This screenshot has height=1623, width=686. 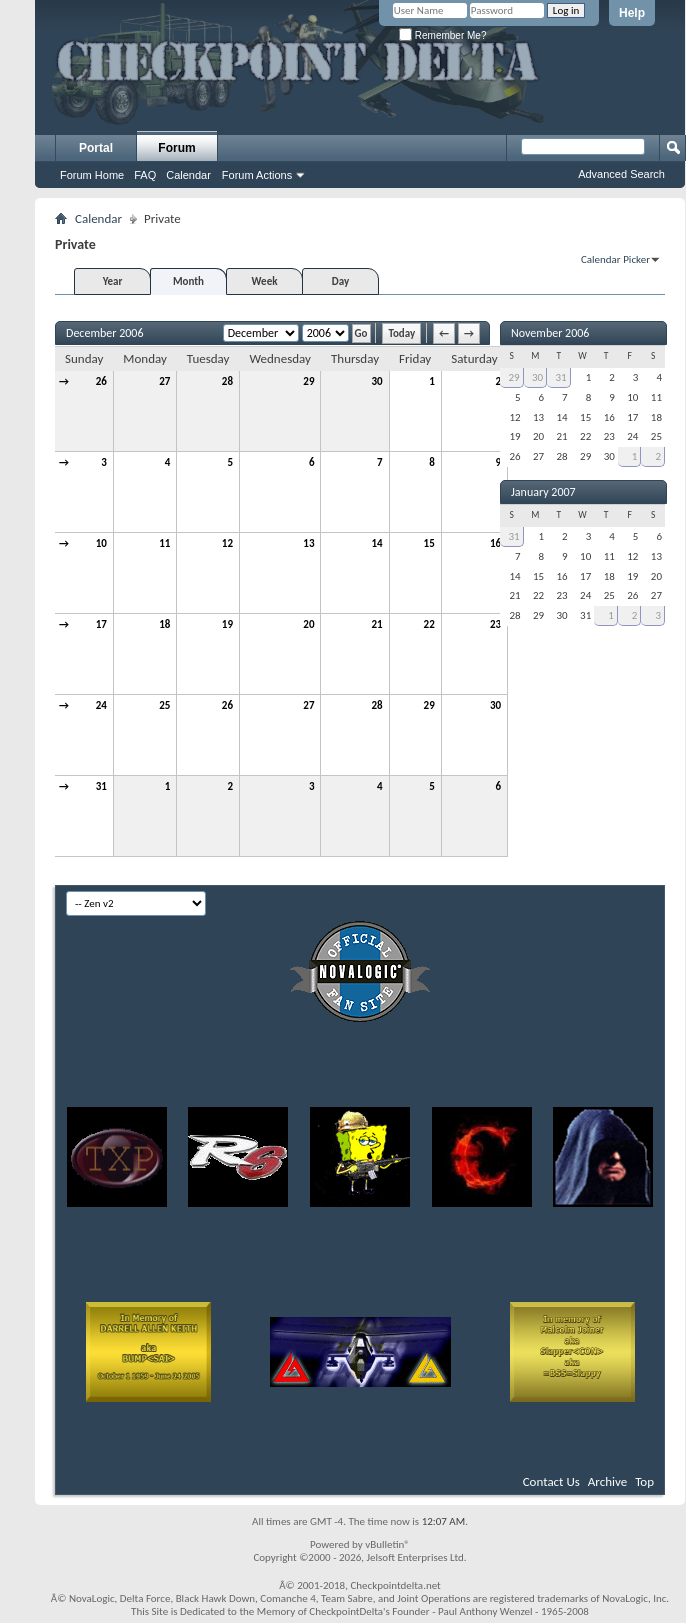 What do you see at coordinates (376, 624) in the screenshot?
I see `21` at bounding box center [376, 624].